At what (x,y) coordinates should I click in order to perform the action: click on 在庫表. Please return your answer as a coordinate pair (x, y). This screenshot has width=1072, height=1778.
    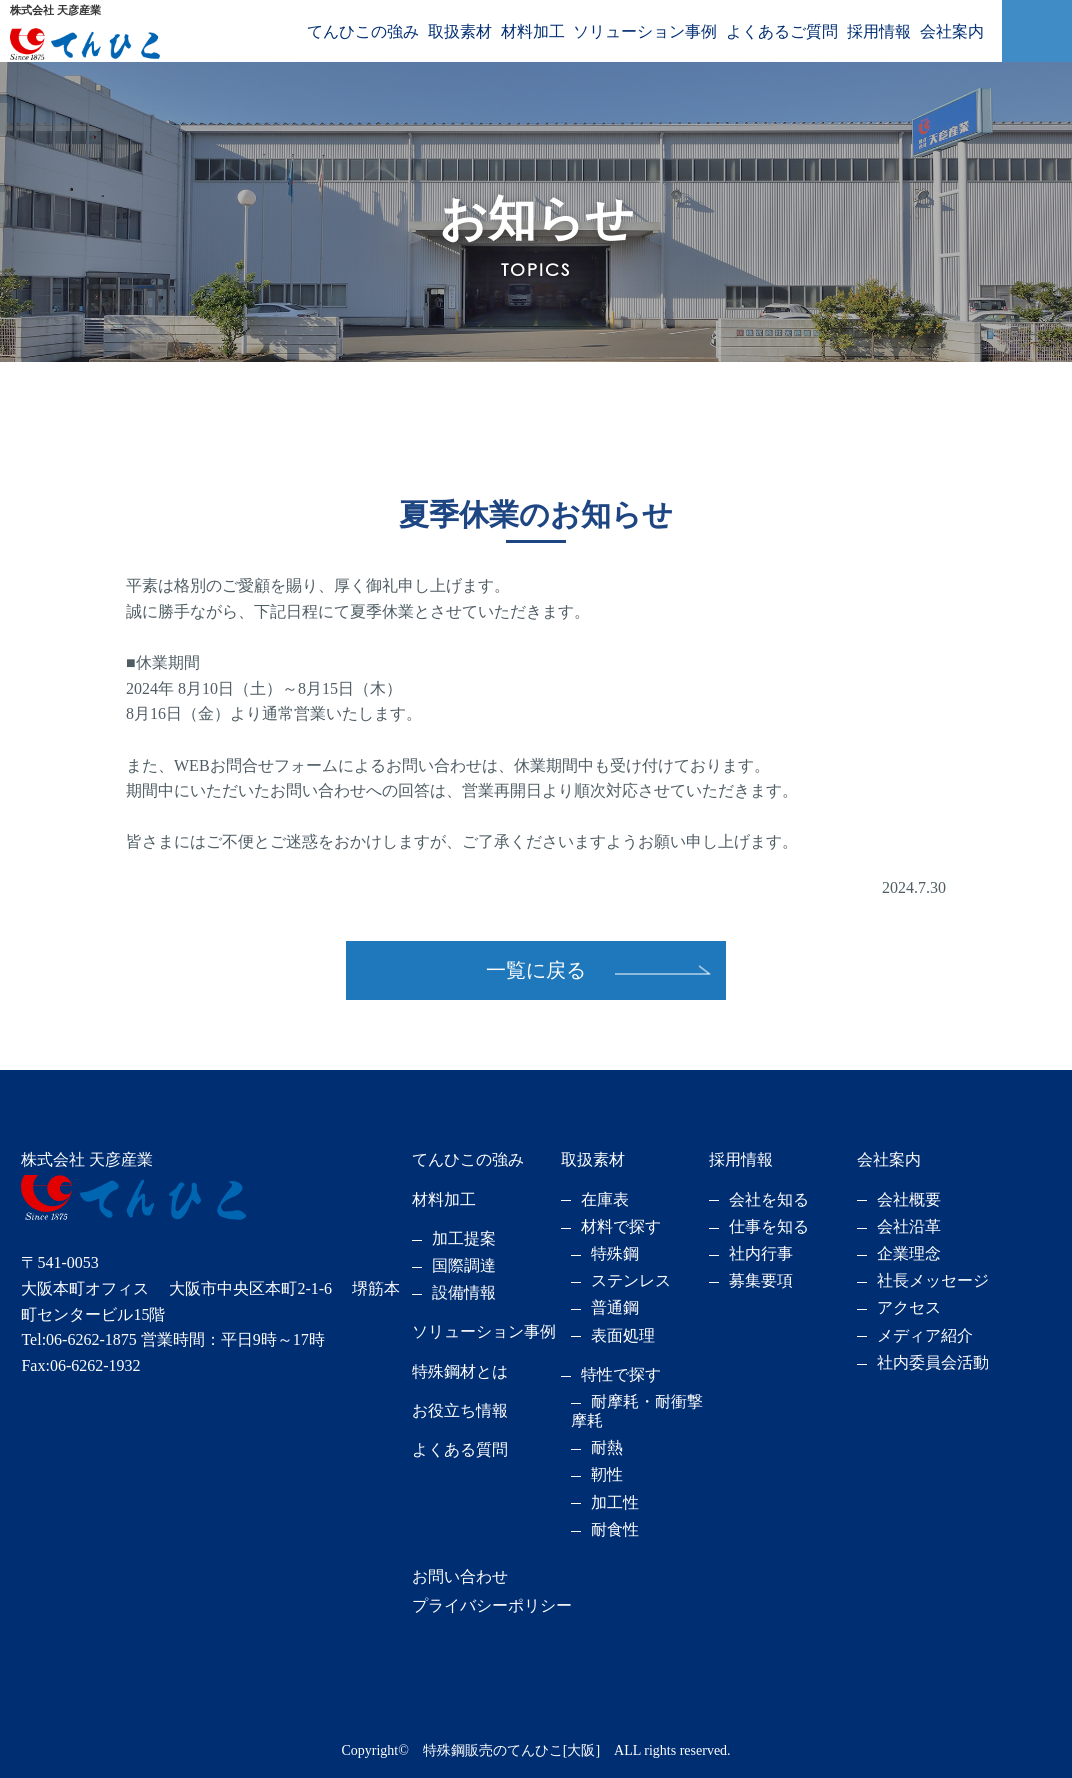
    Looking at the image, I should click on (605, 1199).